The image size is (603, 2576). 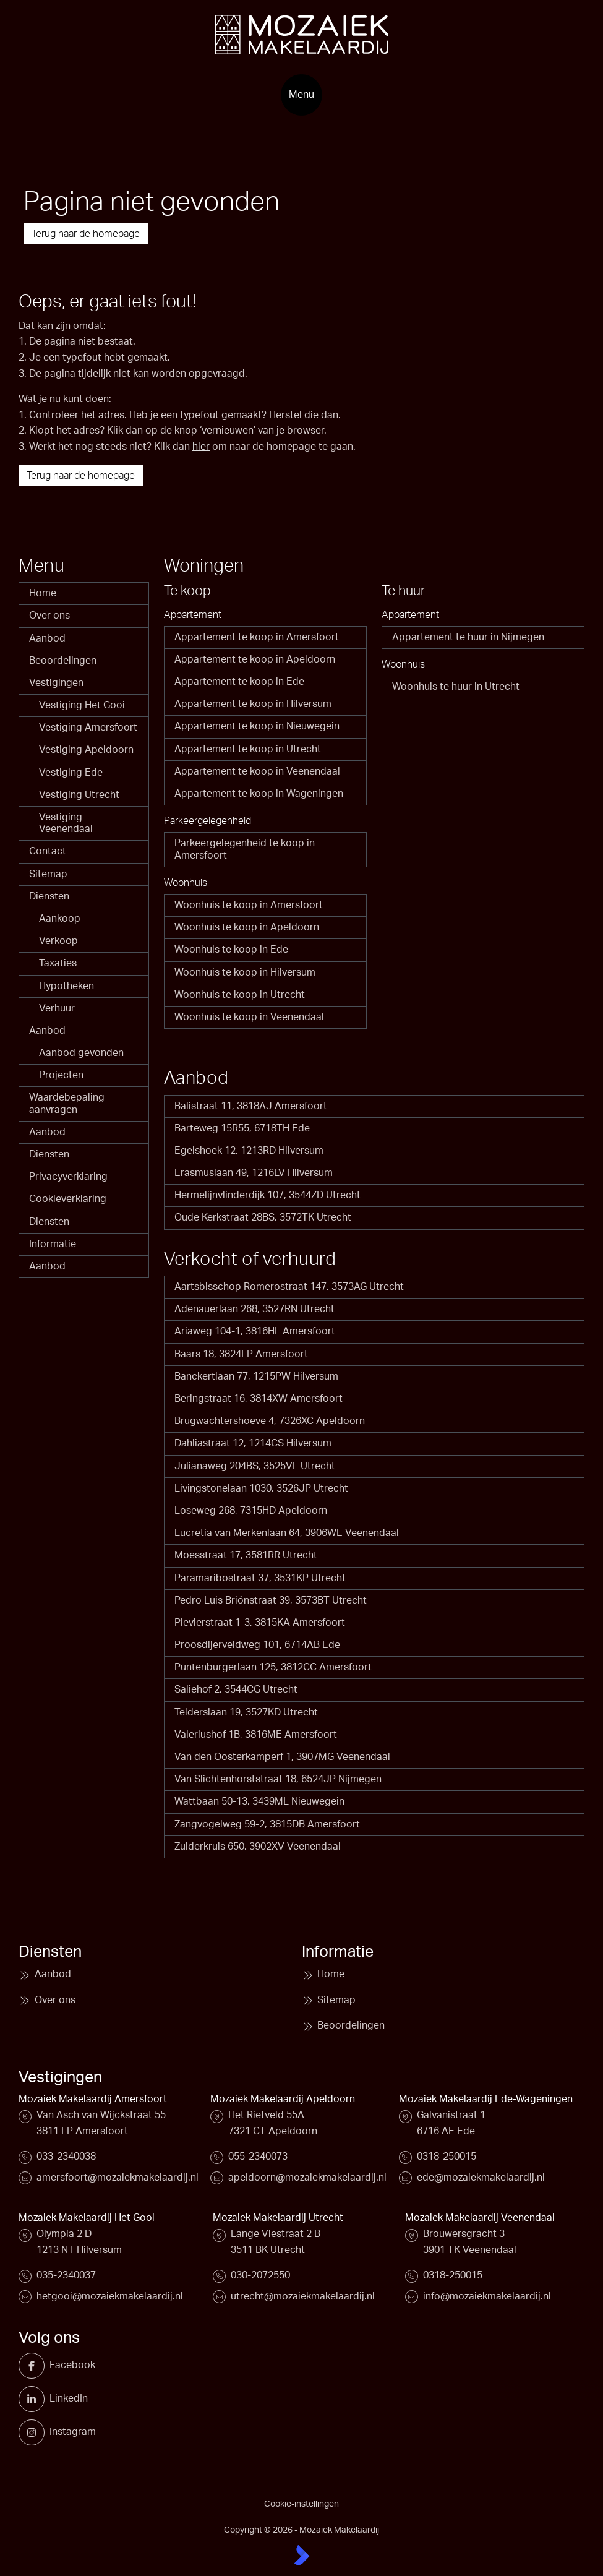 I want to click on Woonhuis te koop in Amersfoort, so click(x=248, y=905).